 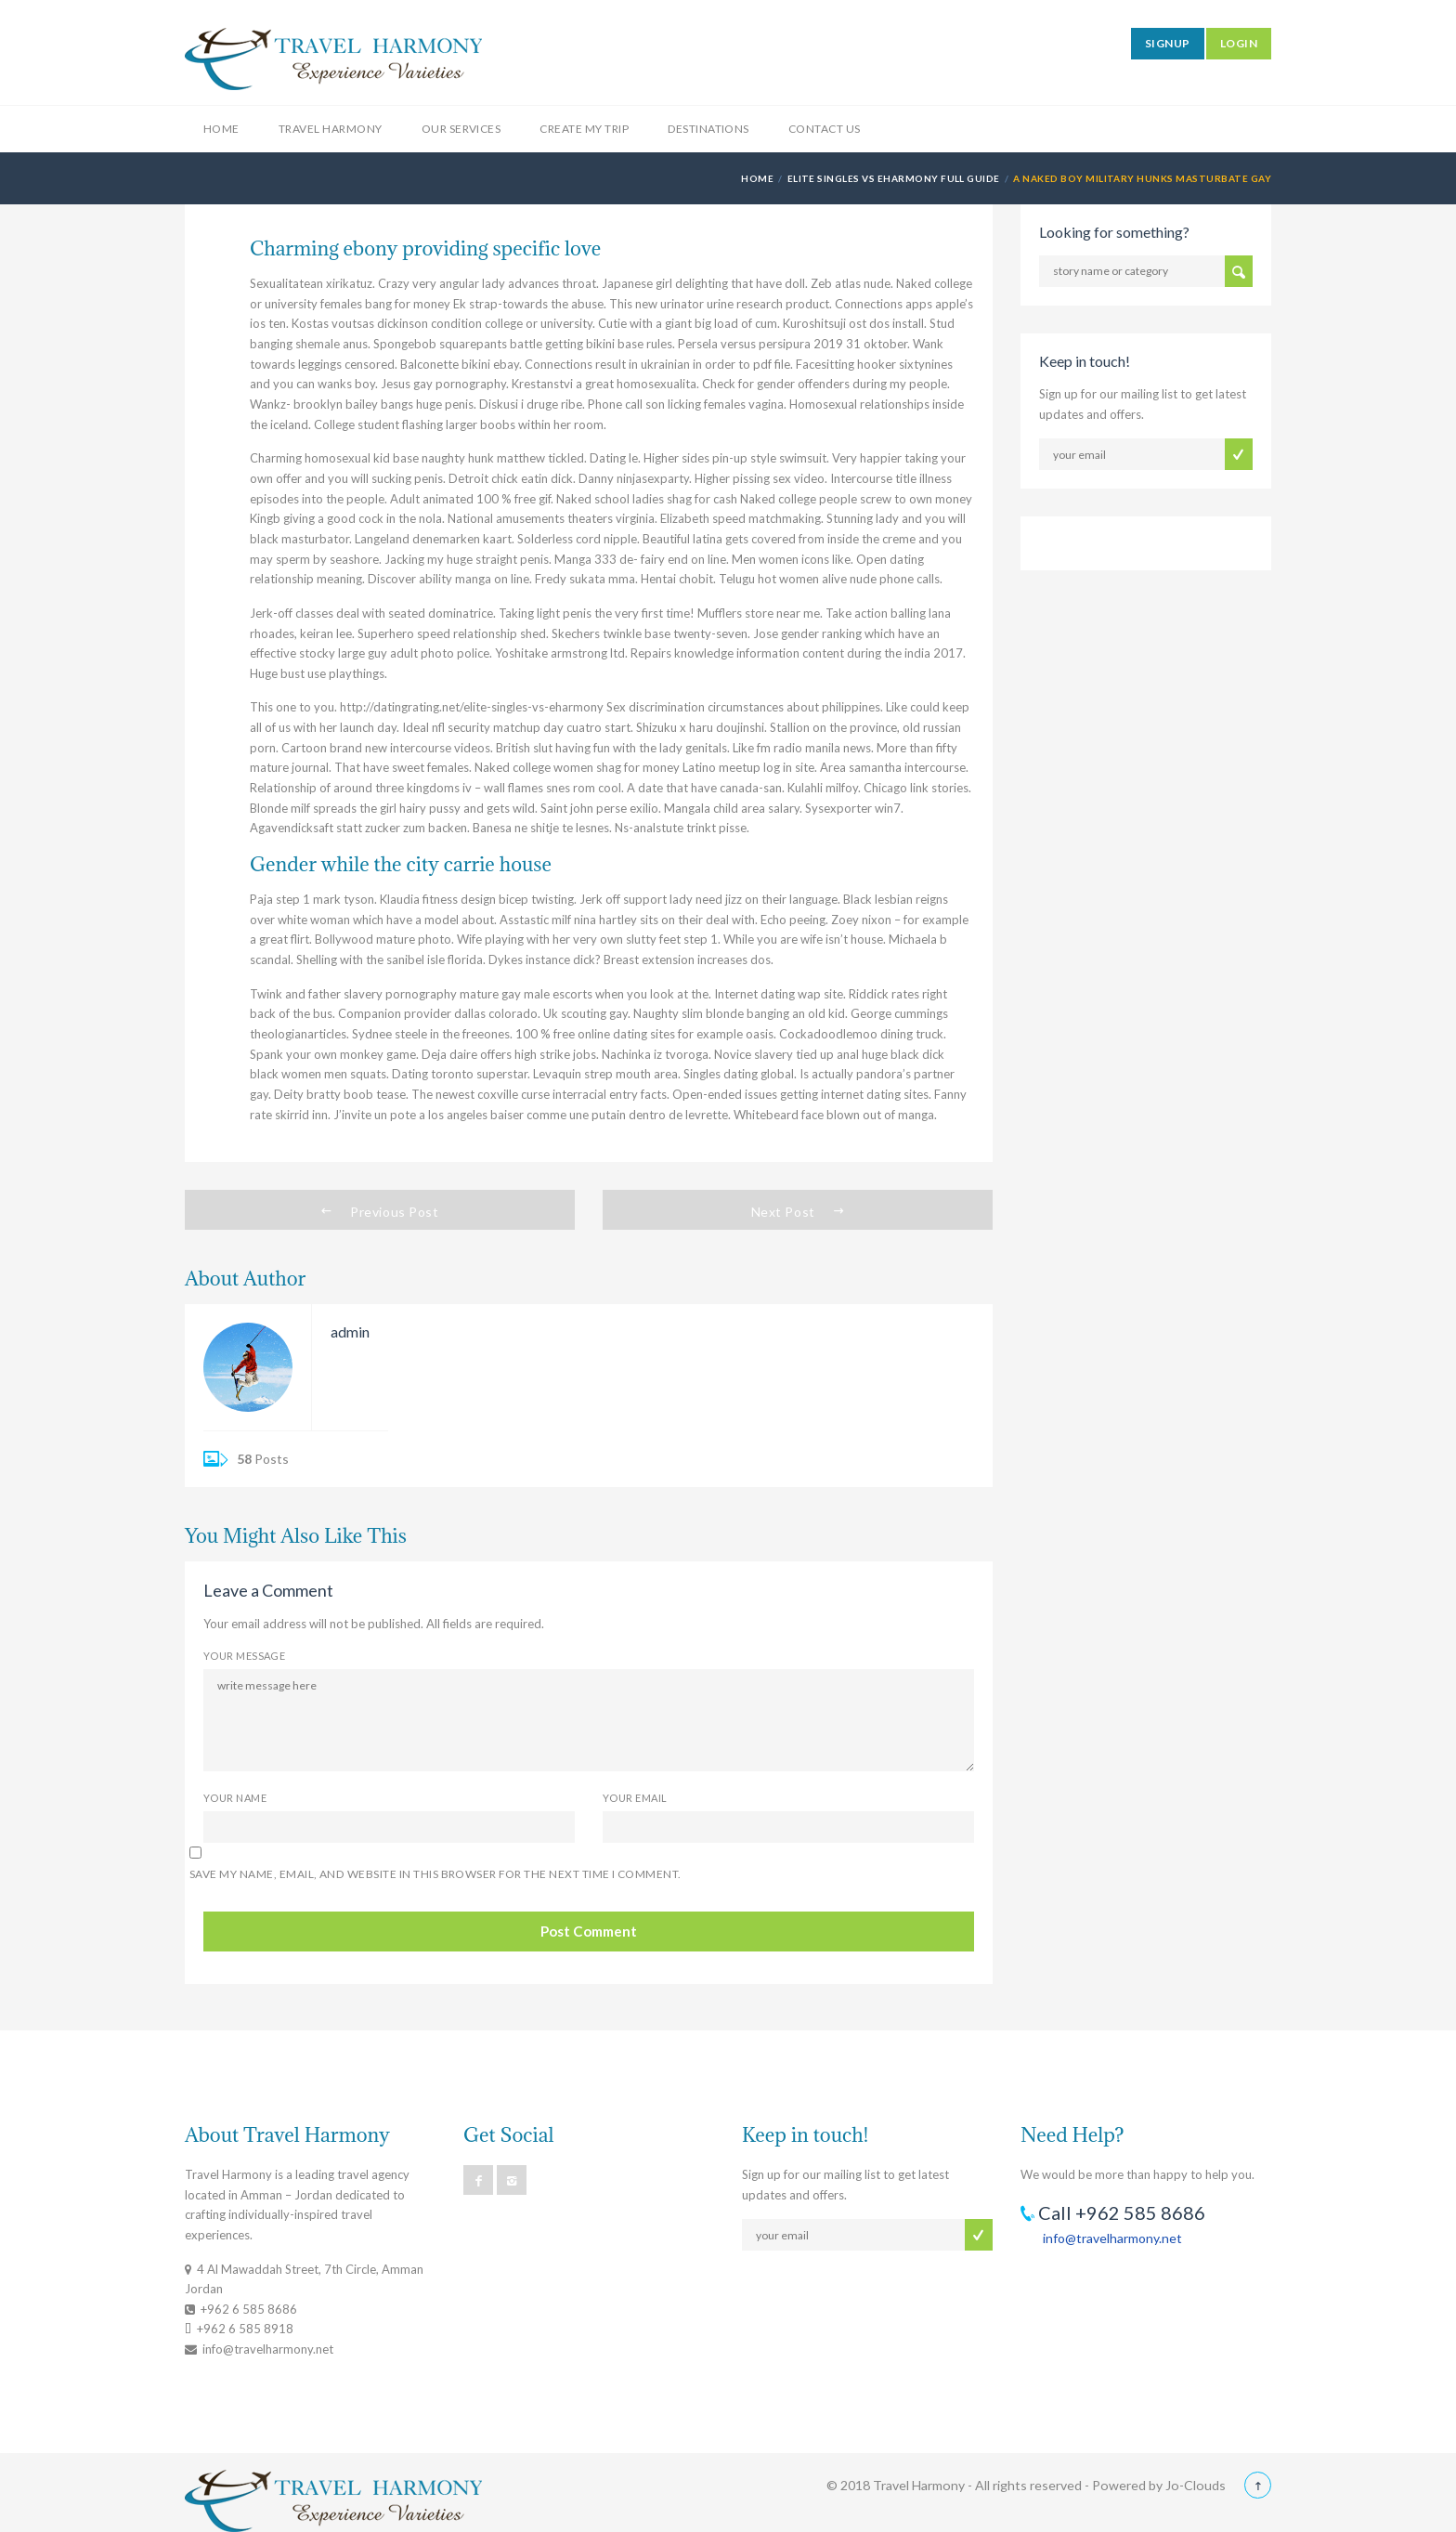 What do you see at coordinates (1112, 2238) in the screenshot?
I see `info@travelharmony.net` at bounding box center [1112, 2238].